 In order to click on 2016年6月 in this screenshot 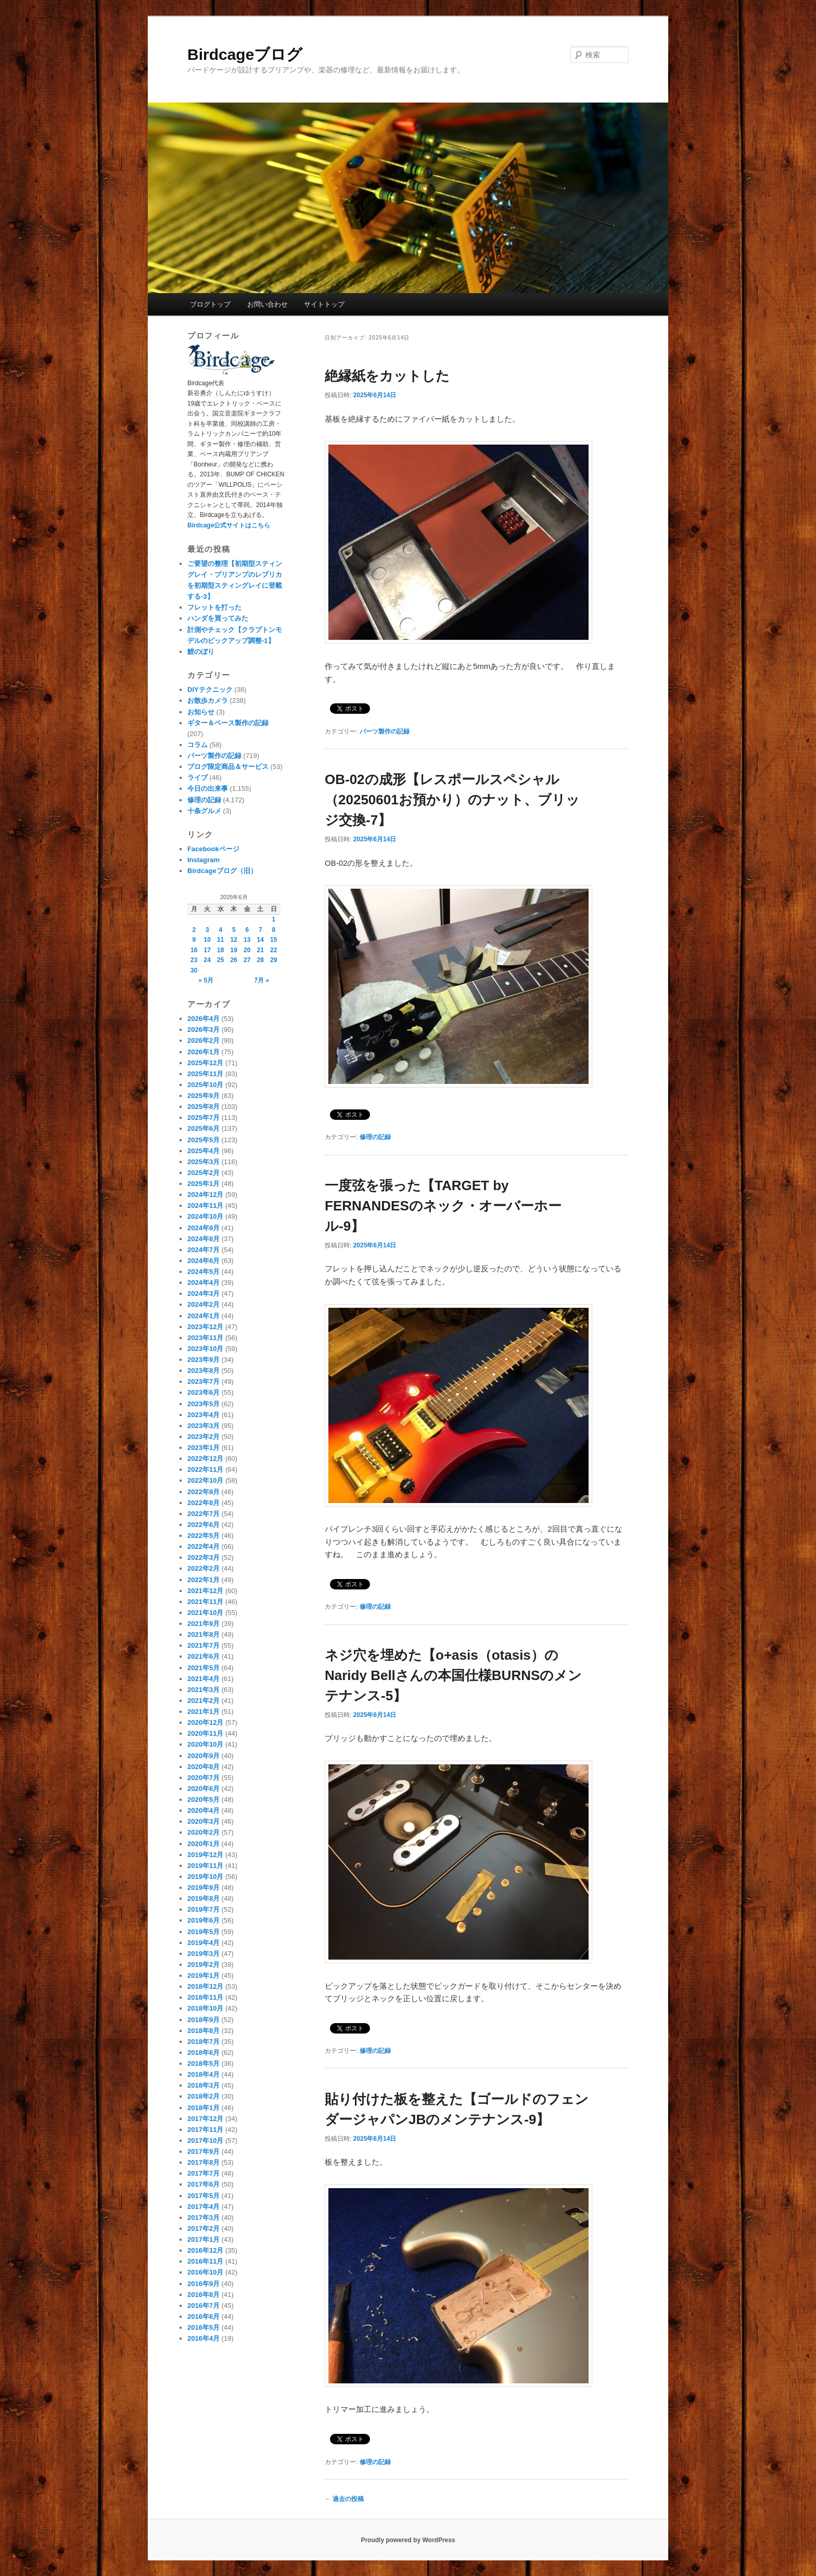, I will do `click(203, 2316)`.